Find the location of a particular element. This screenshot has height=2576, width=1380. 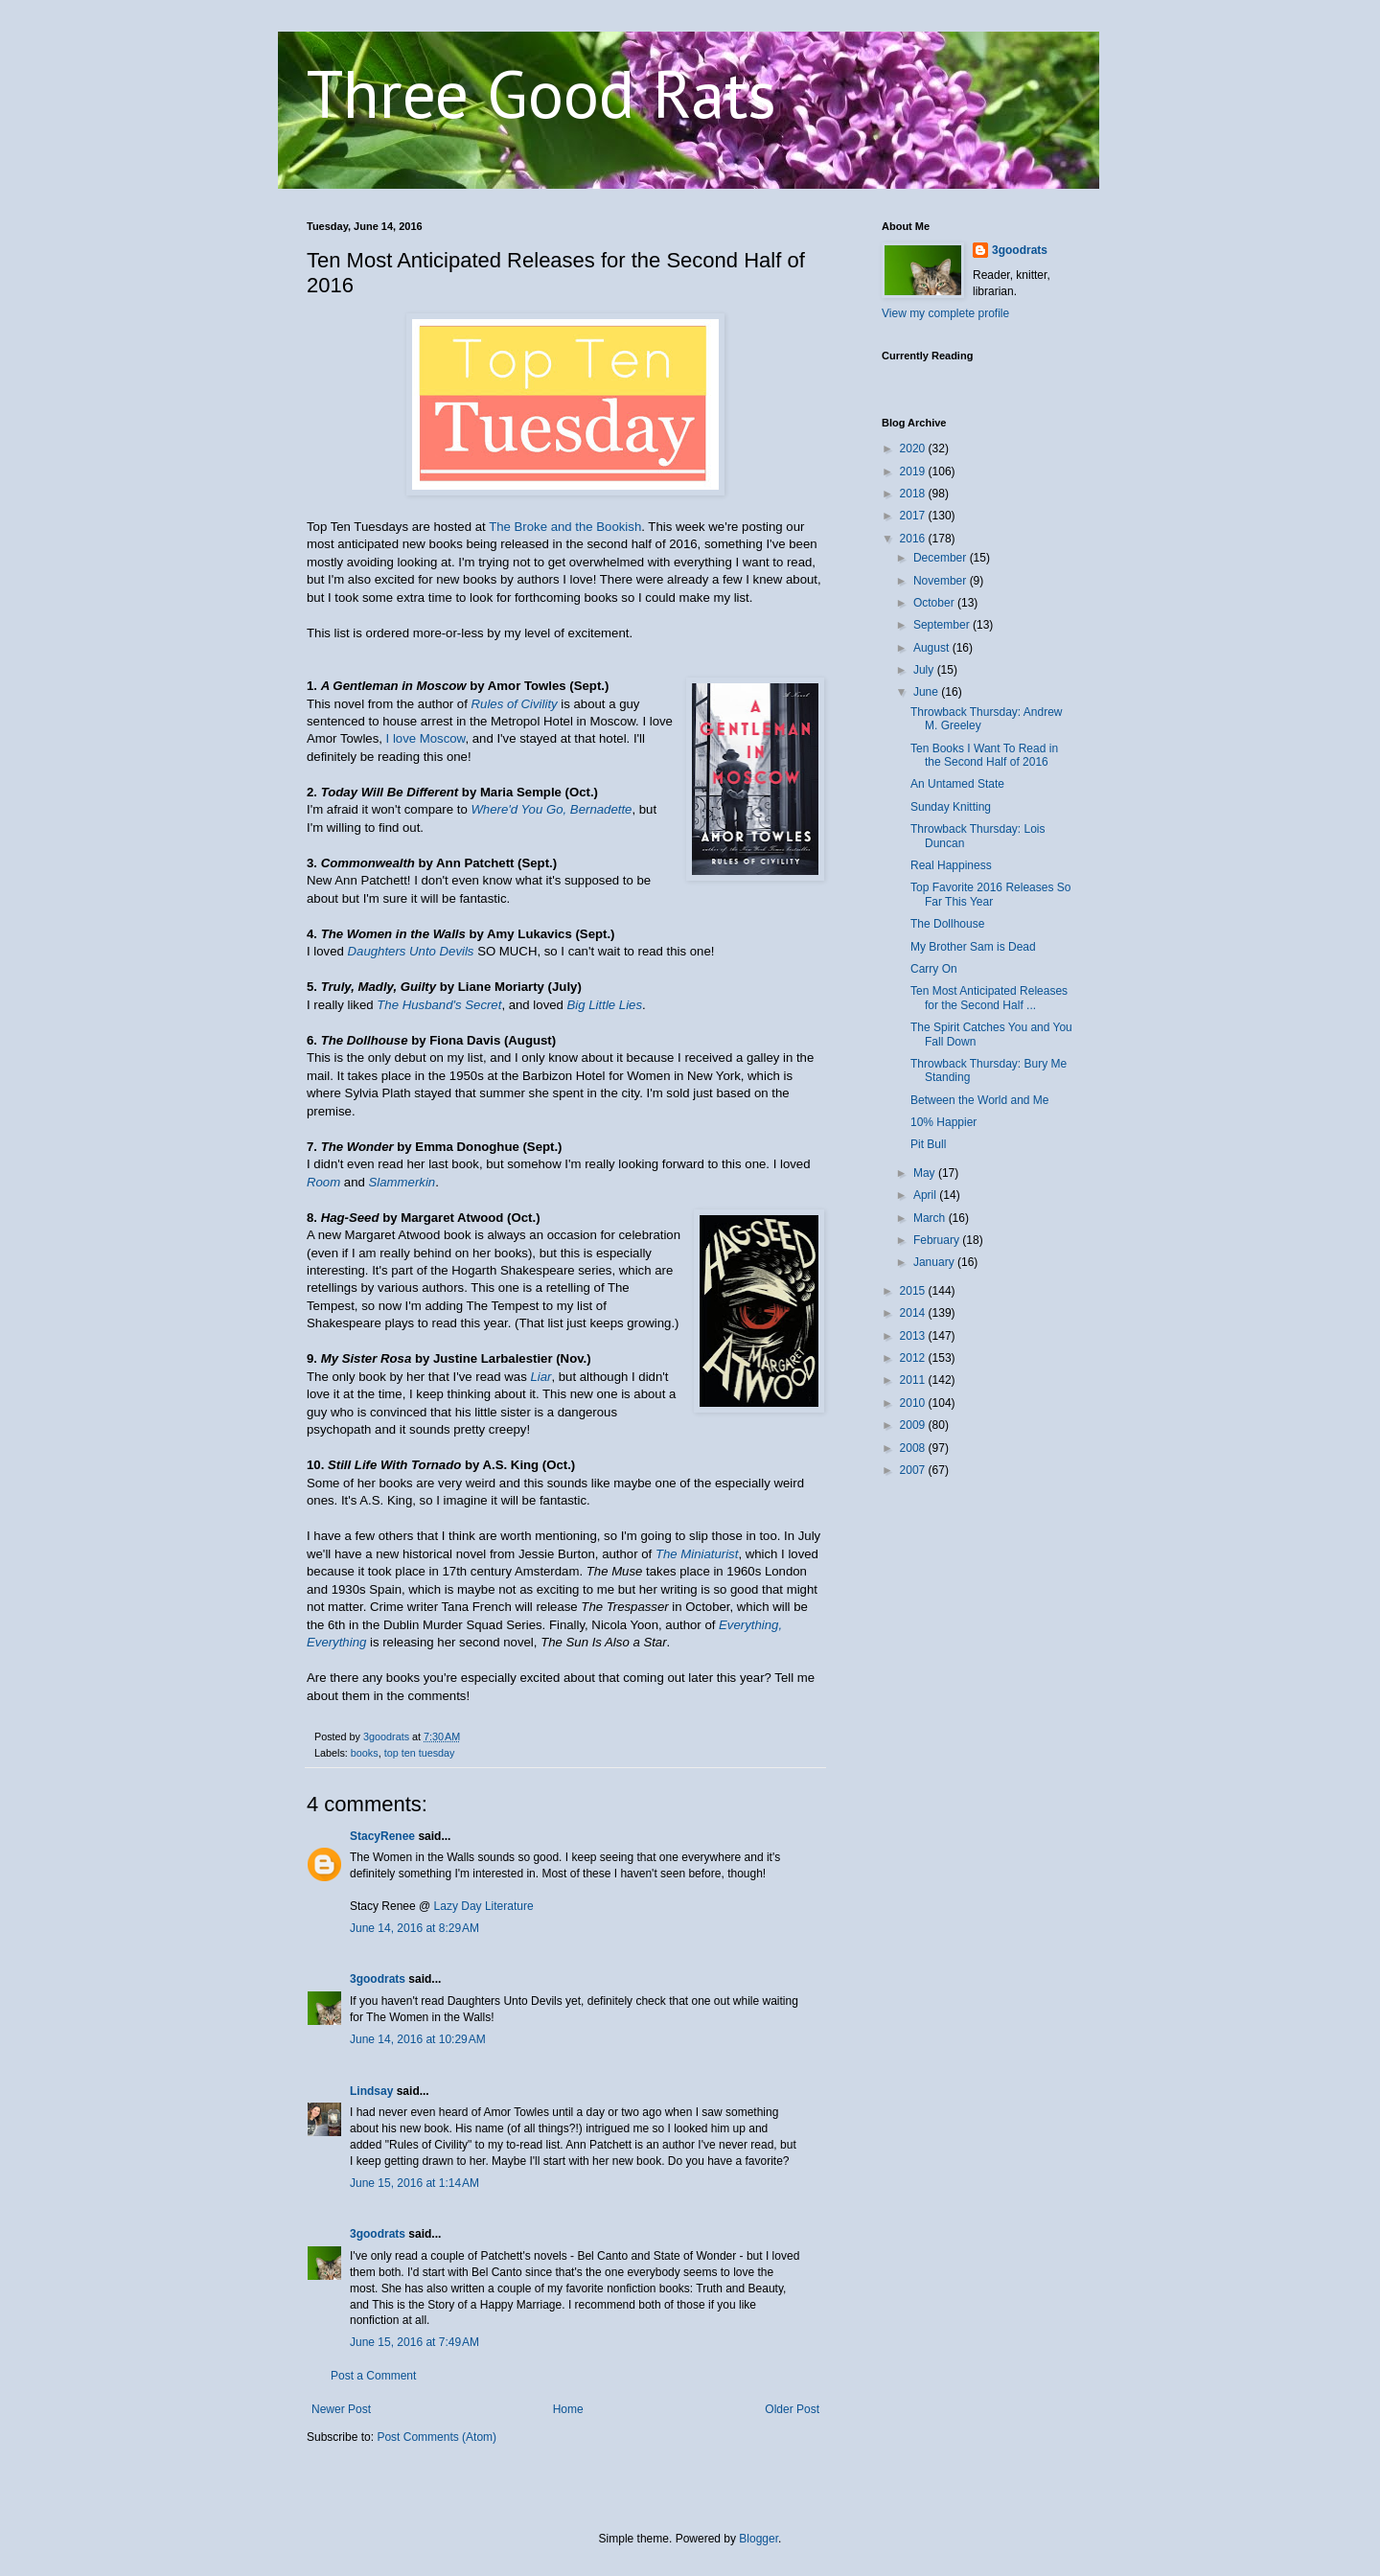

September is located at coordinates (943, 625).